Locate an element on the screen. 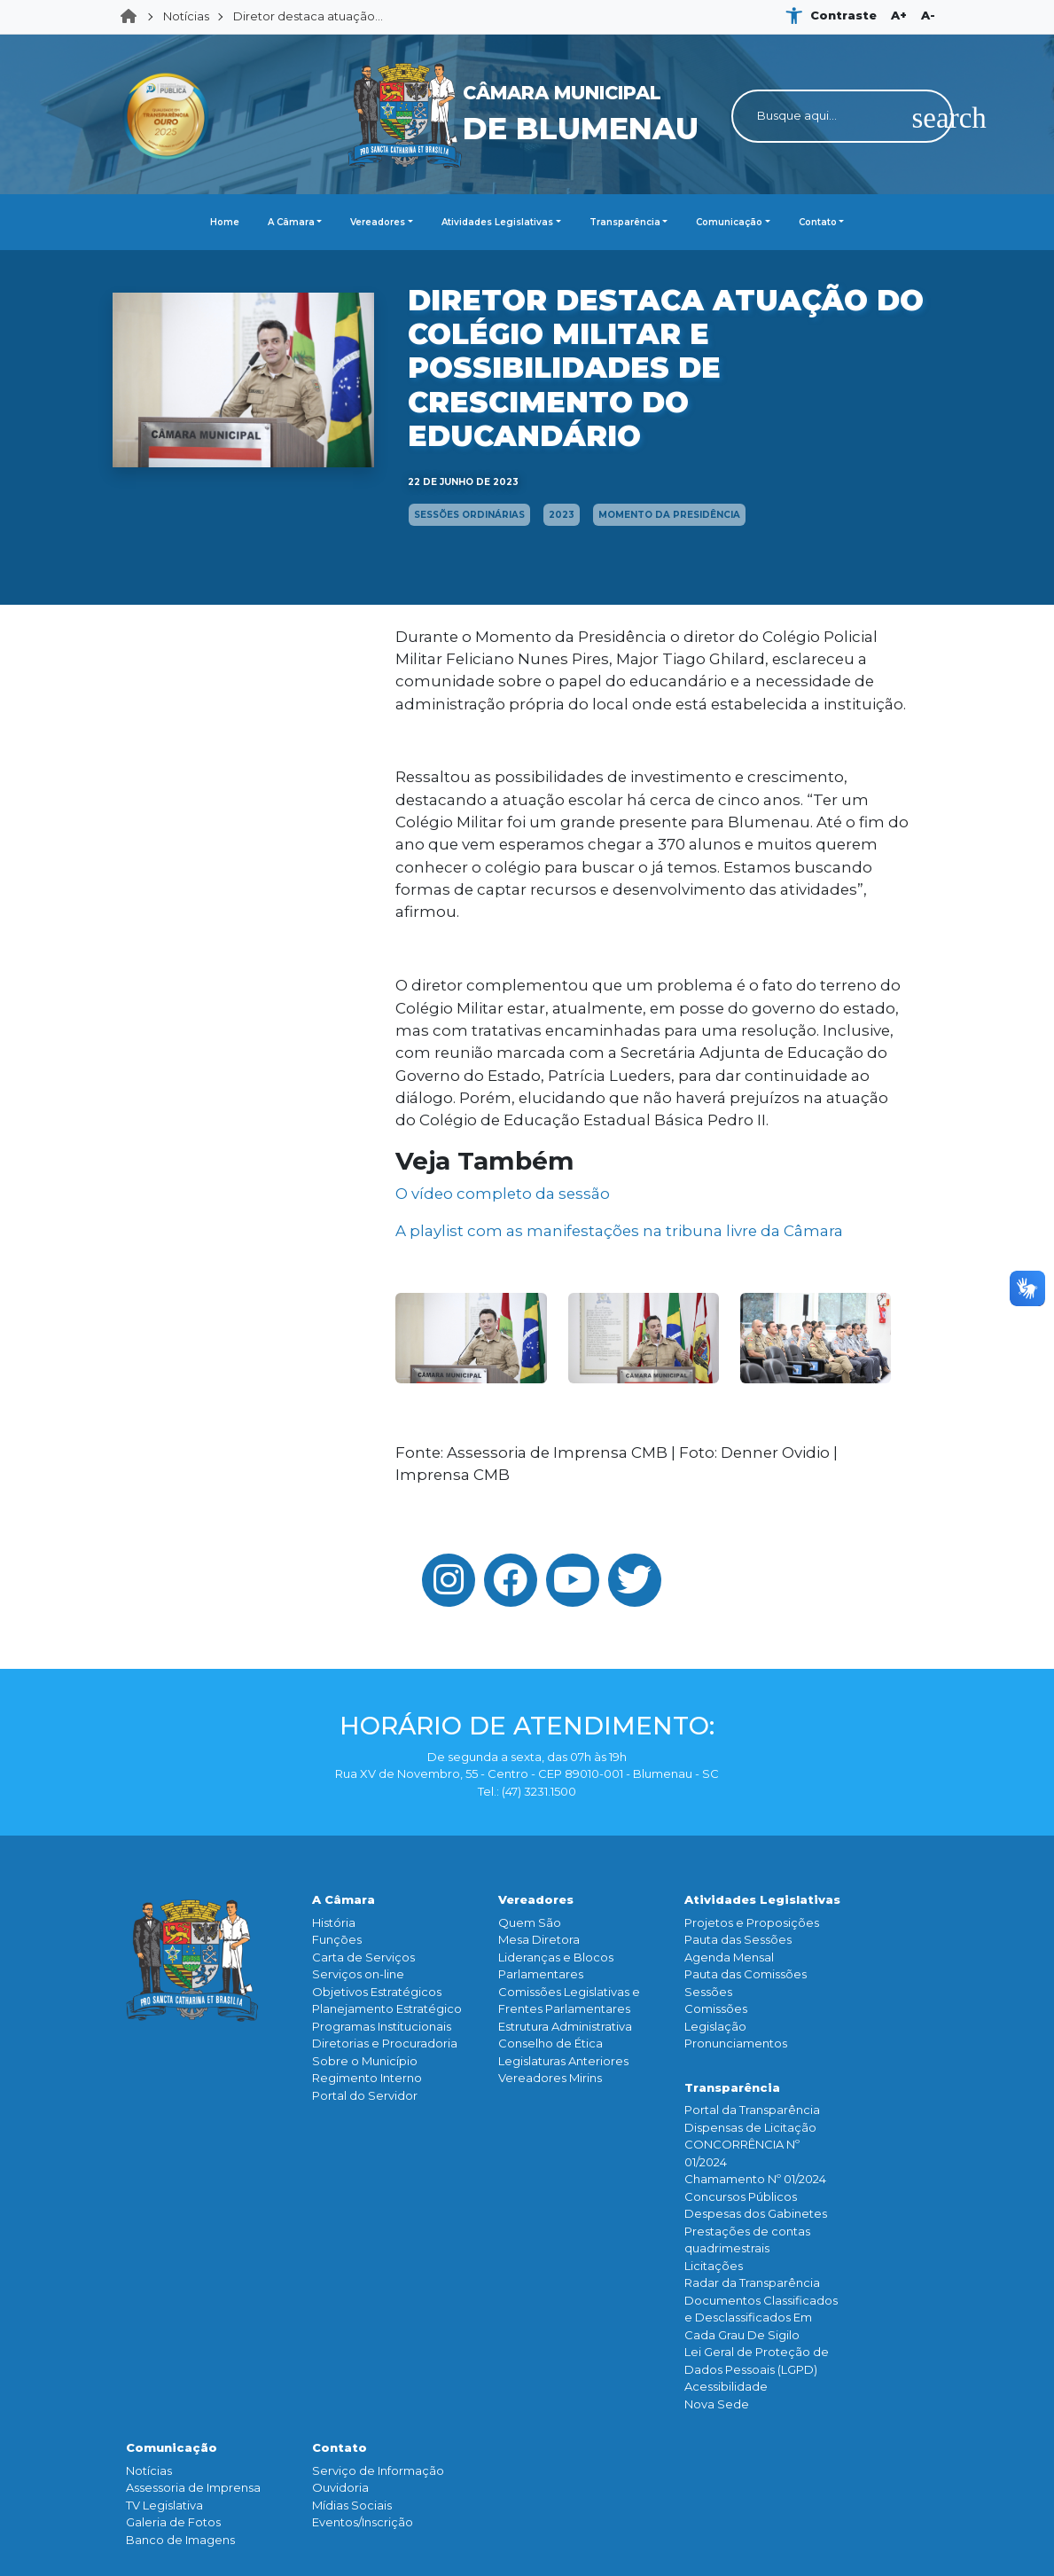 This screenshot has width=1054, height=2576. Diretor destaca atuação... is located at coordinates (308, 16).